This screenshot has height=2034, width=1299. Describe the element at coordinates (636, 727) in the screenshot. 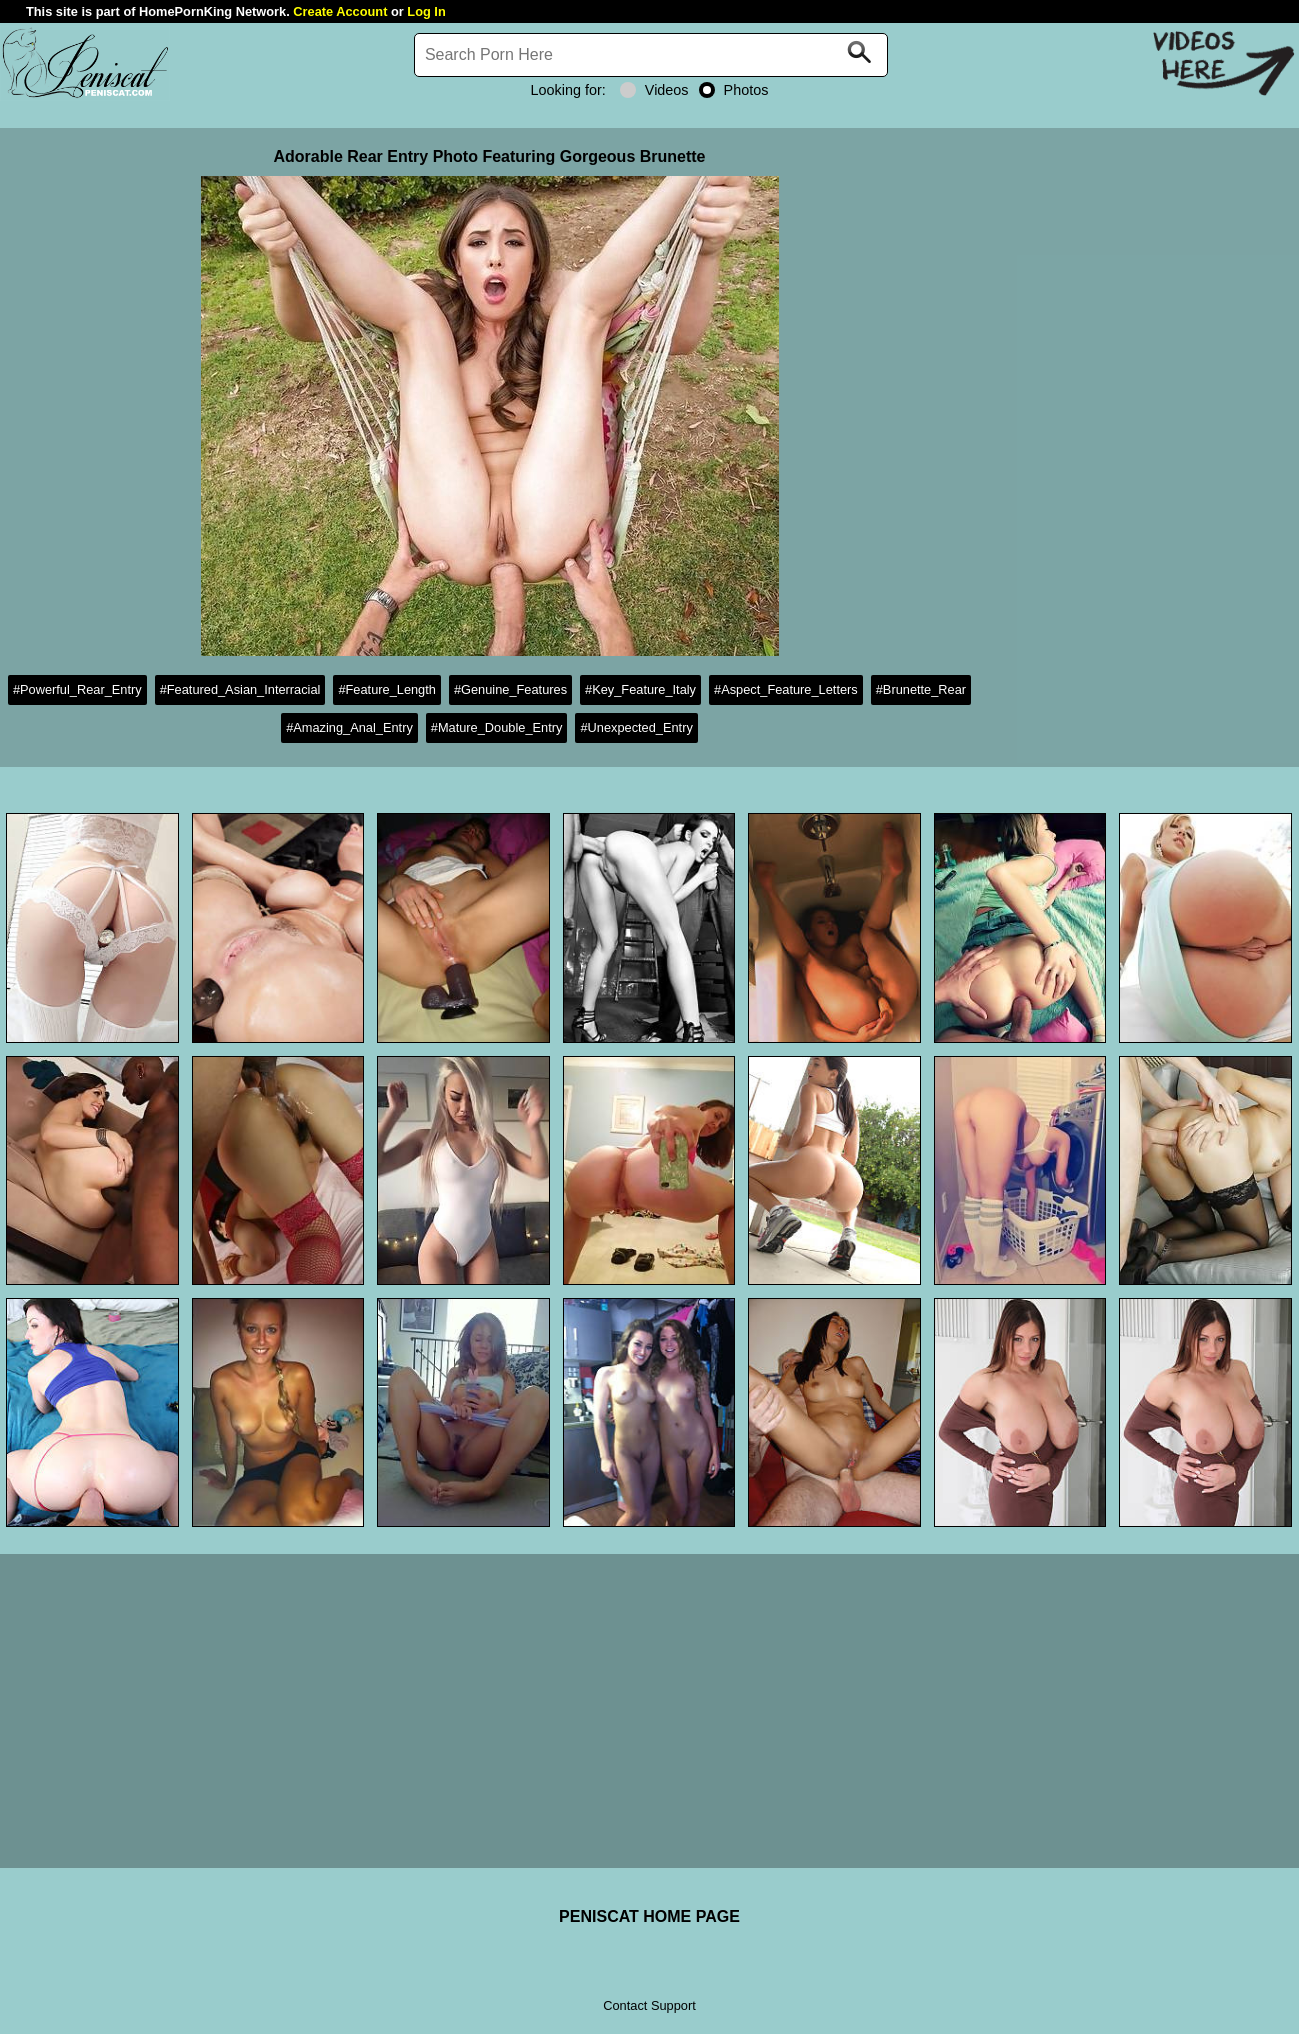

I see `#Unexpected_Entry` at that location.